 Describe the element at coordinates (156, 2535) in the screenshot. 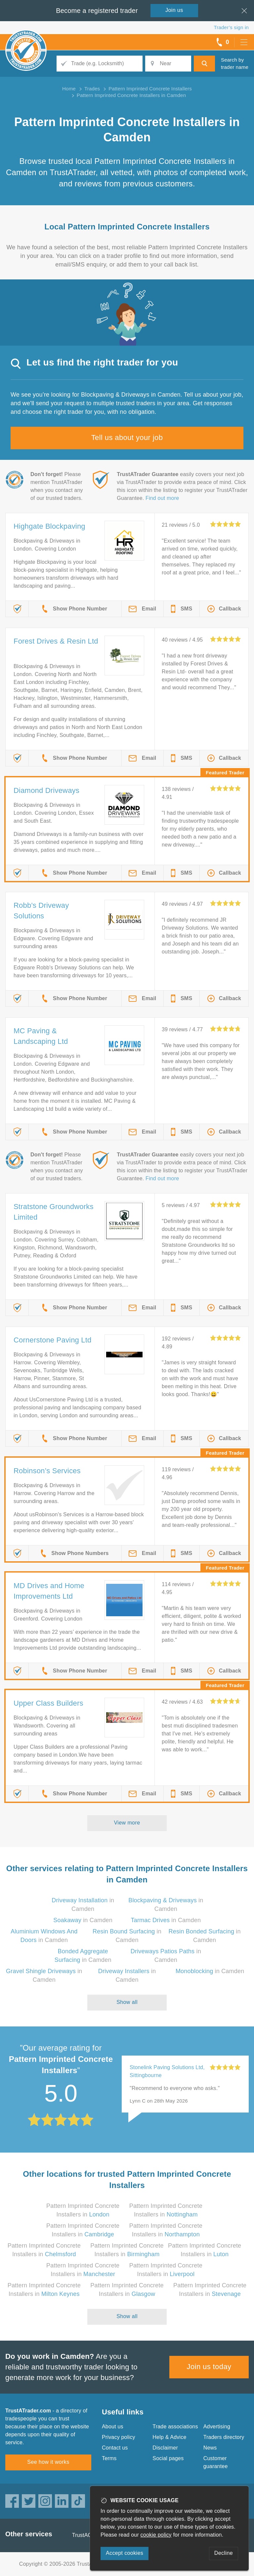

I see `cookie policy` at that location.